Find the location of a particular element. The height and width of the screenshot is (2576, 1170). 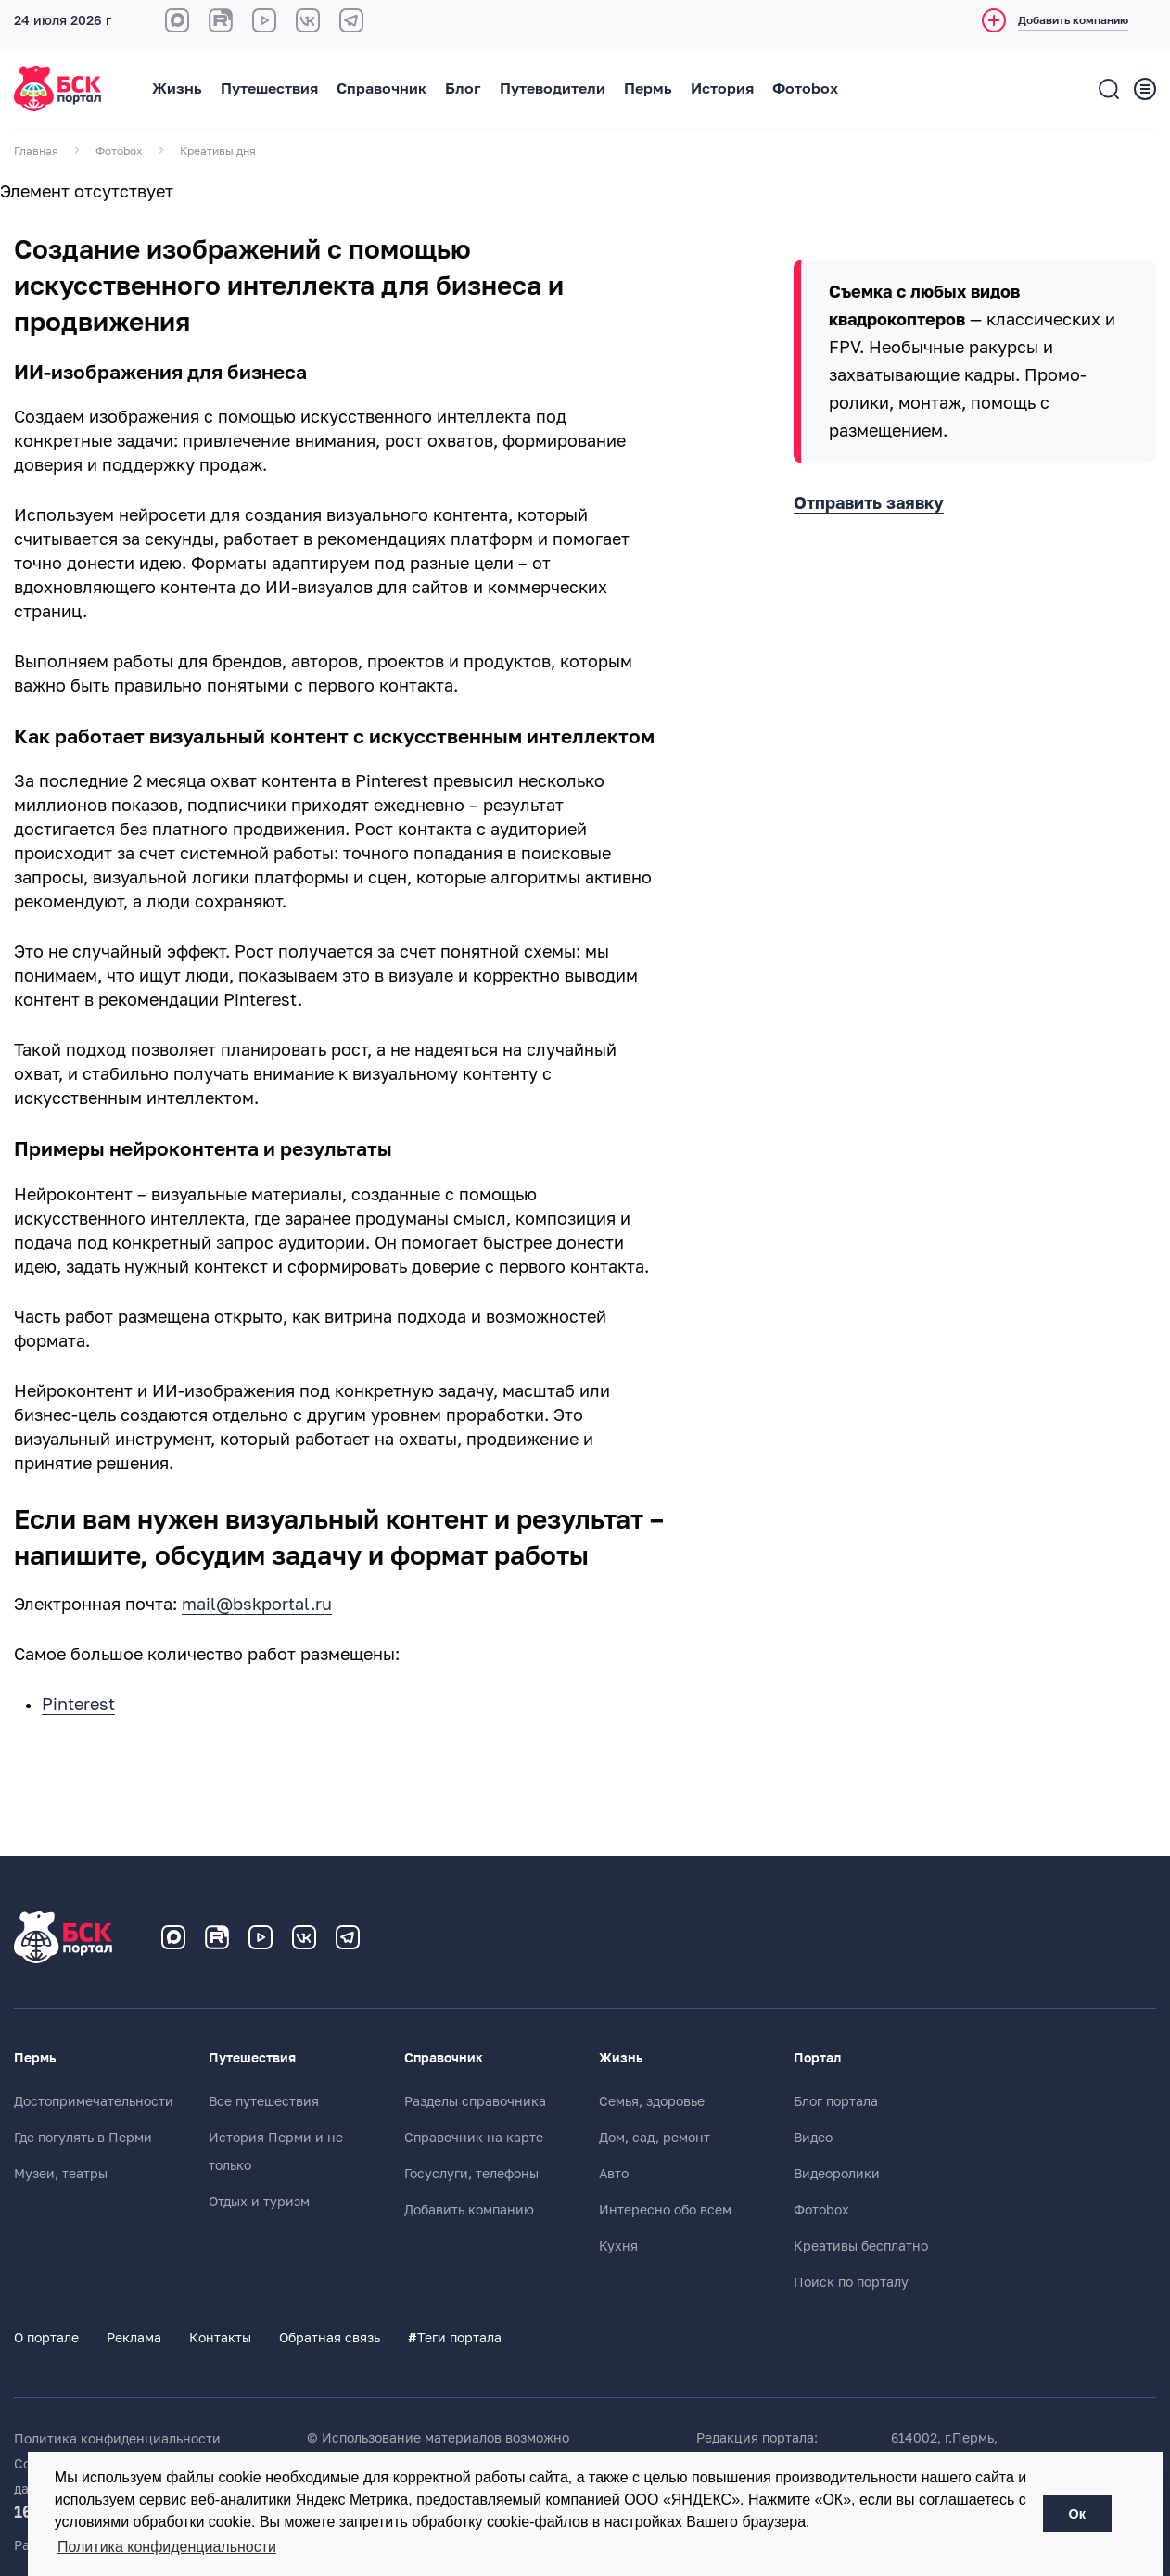

Креативы бесплатно is located at coordinates (861, 2246).